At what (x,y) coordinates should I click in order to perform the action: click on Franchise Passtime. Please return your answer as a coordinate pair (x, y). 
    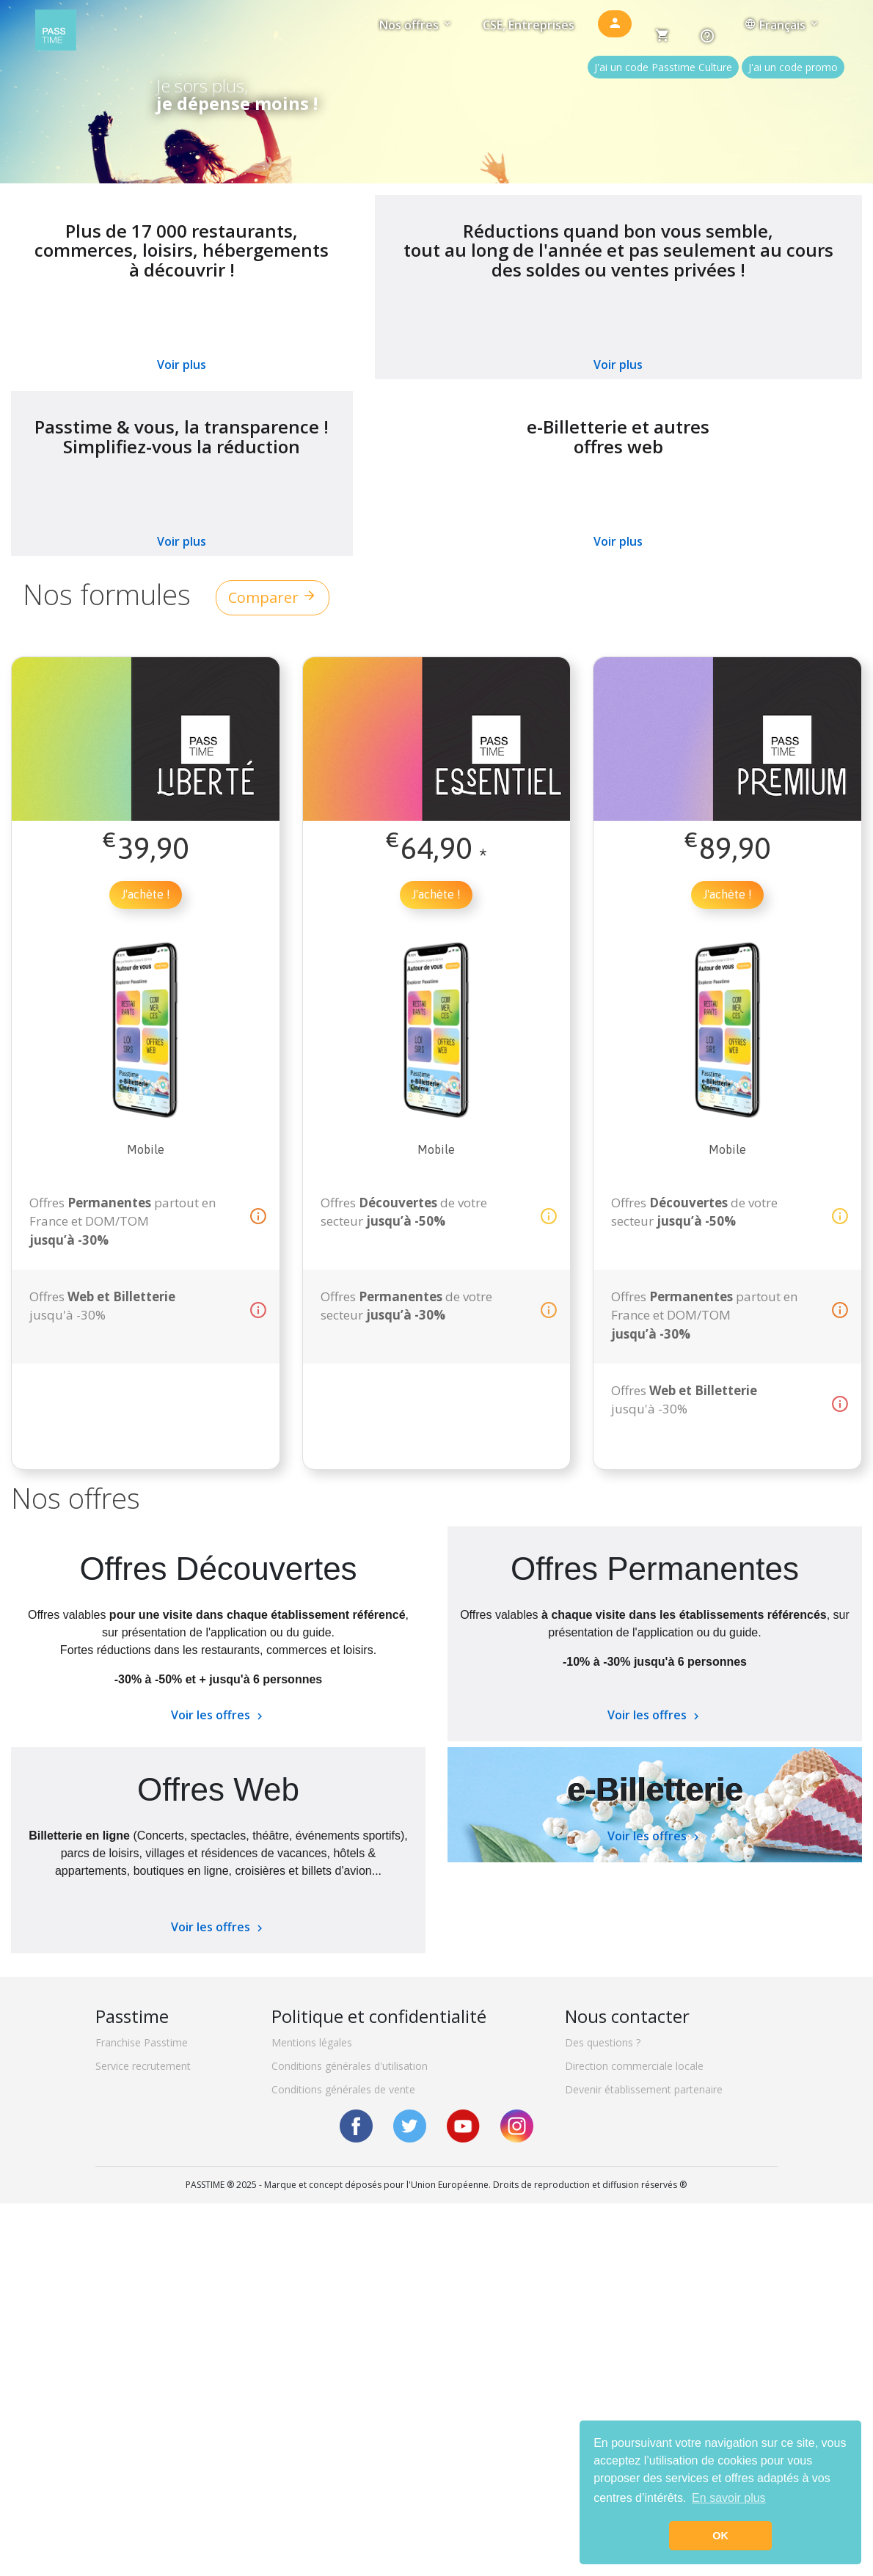
    Looking at the image, I should click on (141, 2042).